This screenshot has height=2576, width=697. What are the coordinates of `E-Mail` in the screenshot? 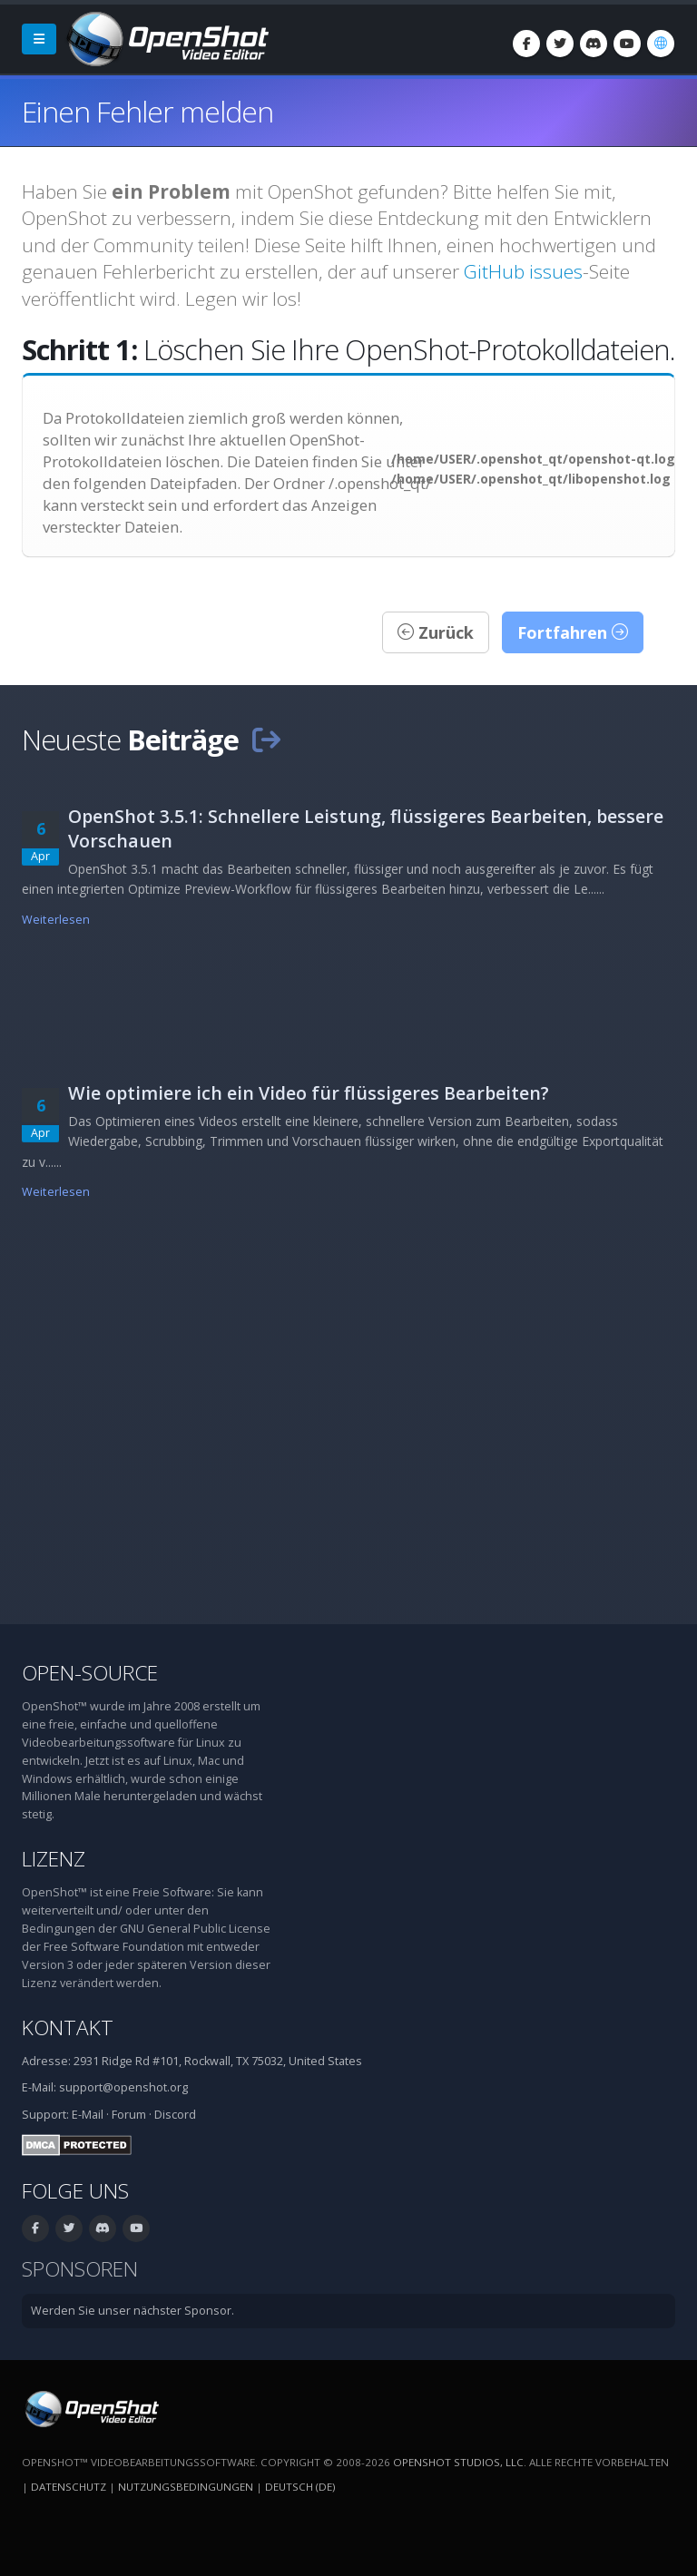 It's located at (87, 2114).